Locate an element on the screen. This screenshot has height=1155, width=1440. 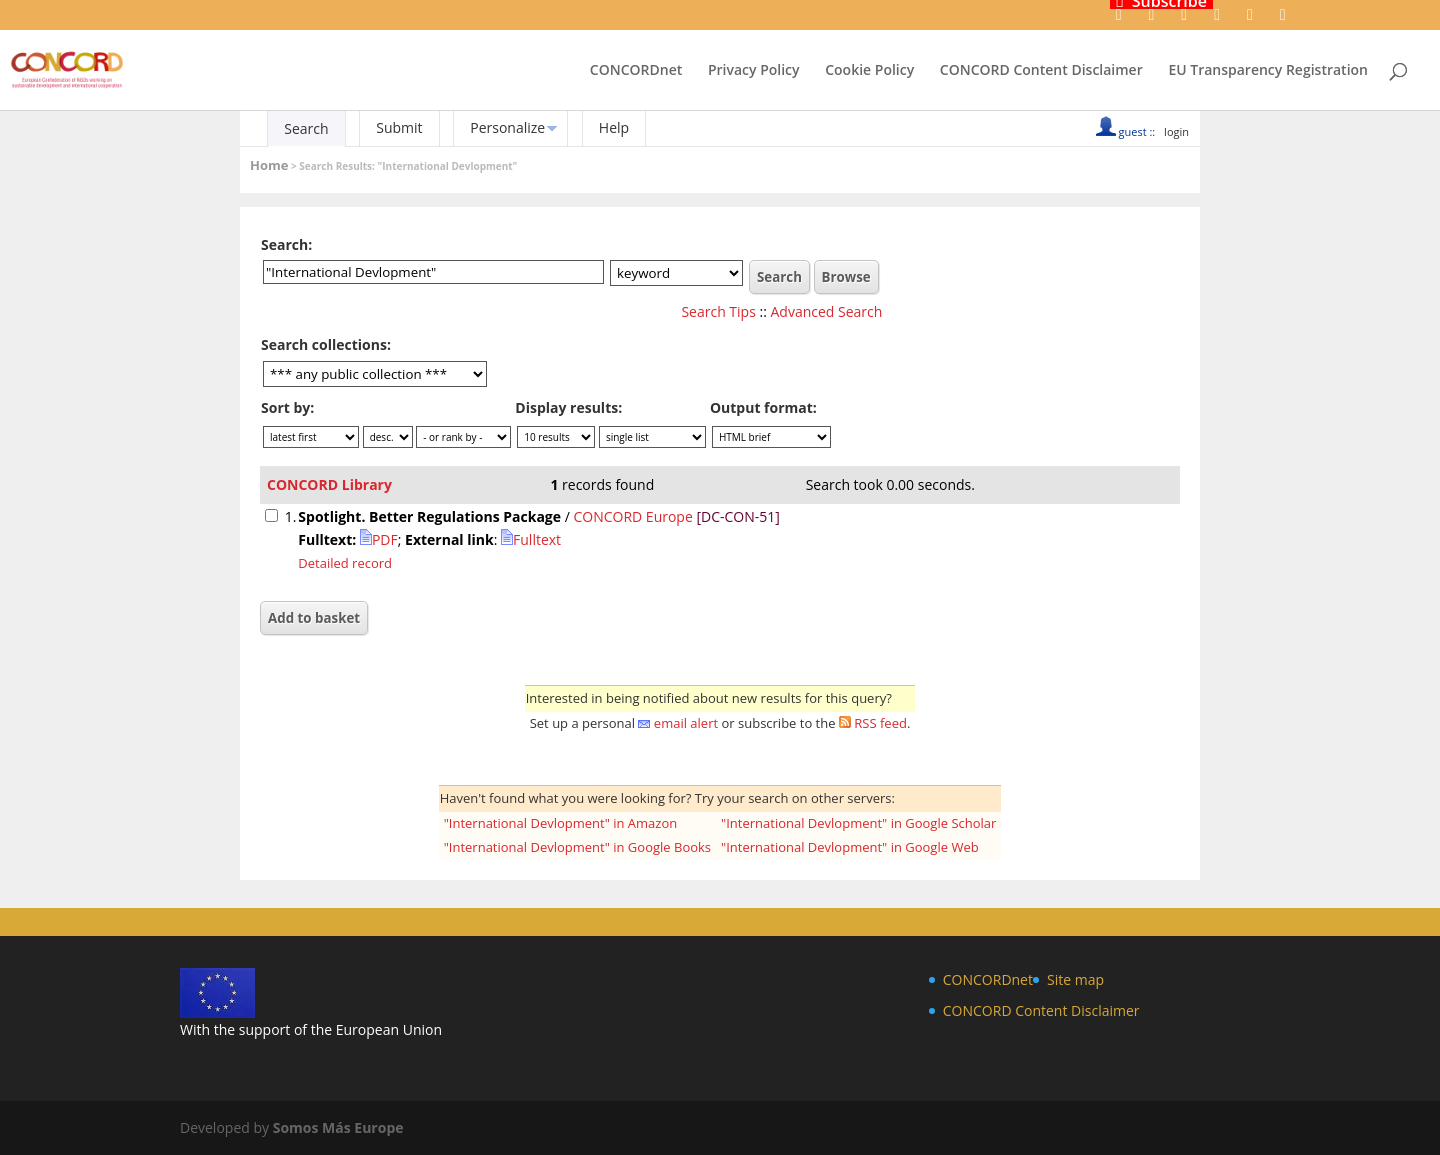
Detailed record is located at coordinates (345, 563).